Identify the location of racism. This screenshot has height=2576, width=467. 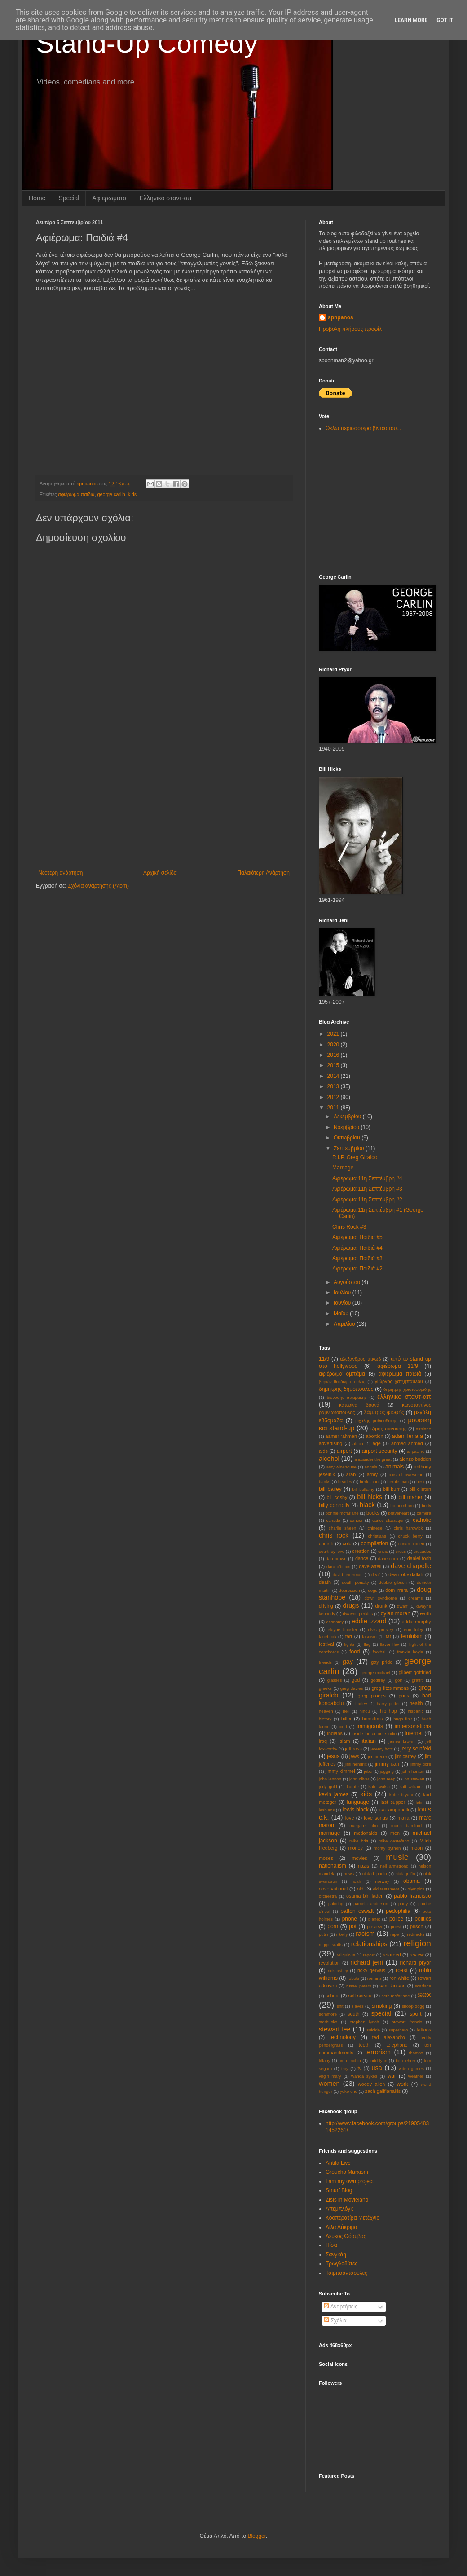
(365, 1933).